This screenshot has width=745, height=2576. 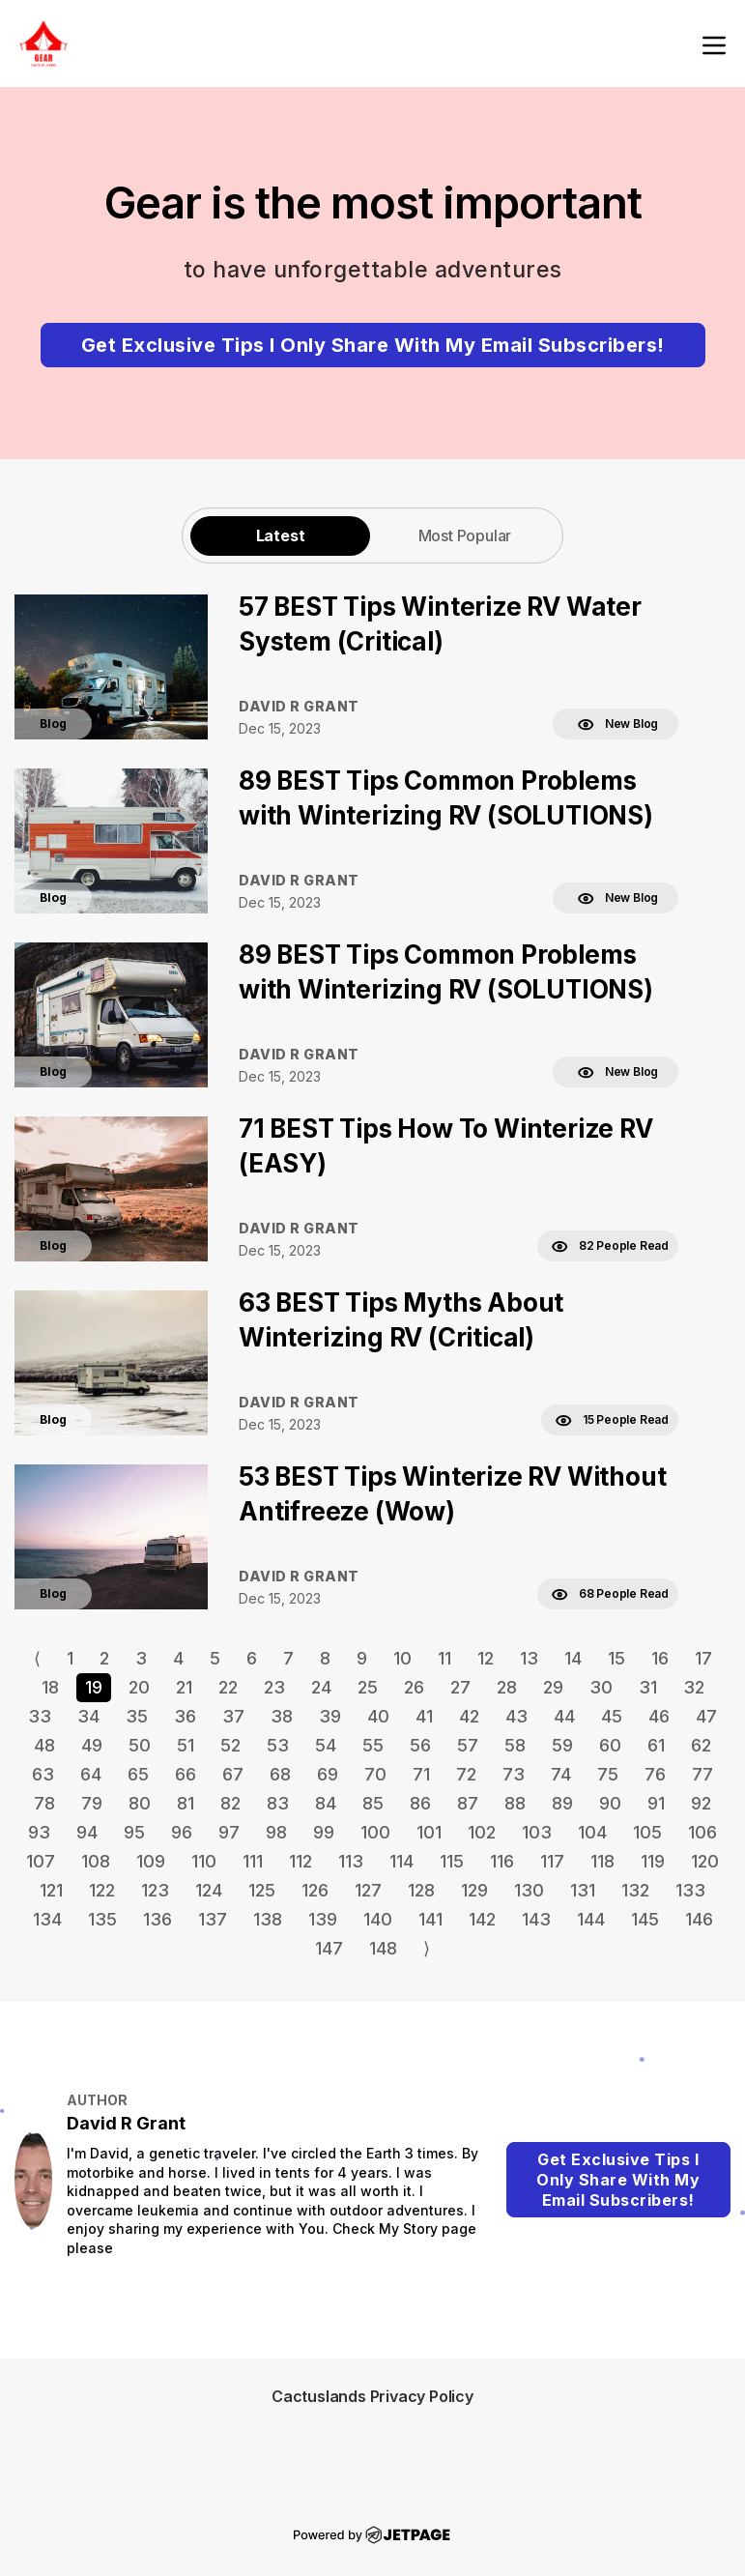 I want to click on 61, so click(x=656, y=1745).